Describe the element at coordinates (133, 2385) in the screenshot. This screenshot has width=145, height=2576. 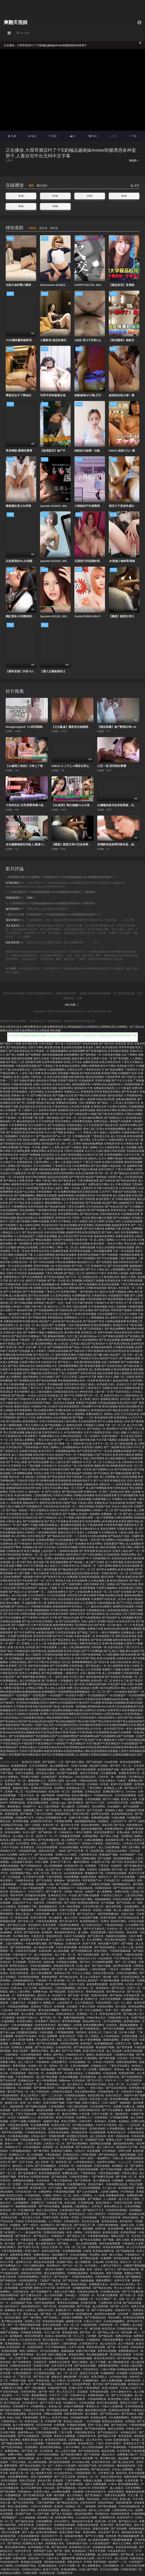
I see `亚洲A1无码` at that location.